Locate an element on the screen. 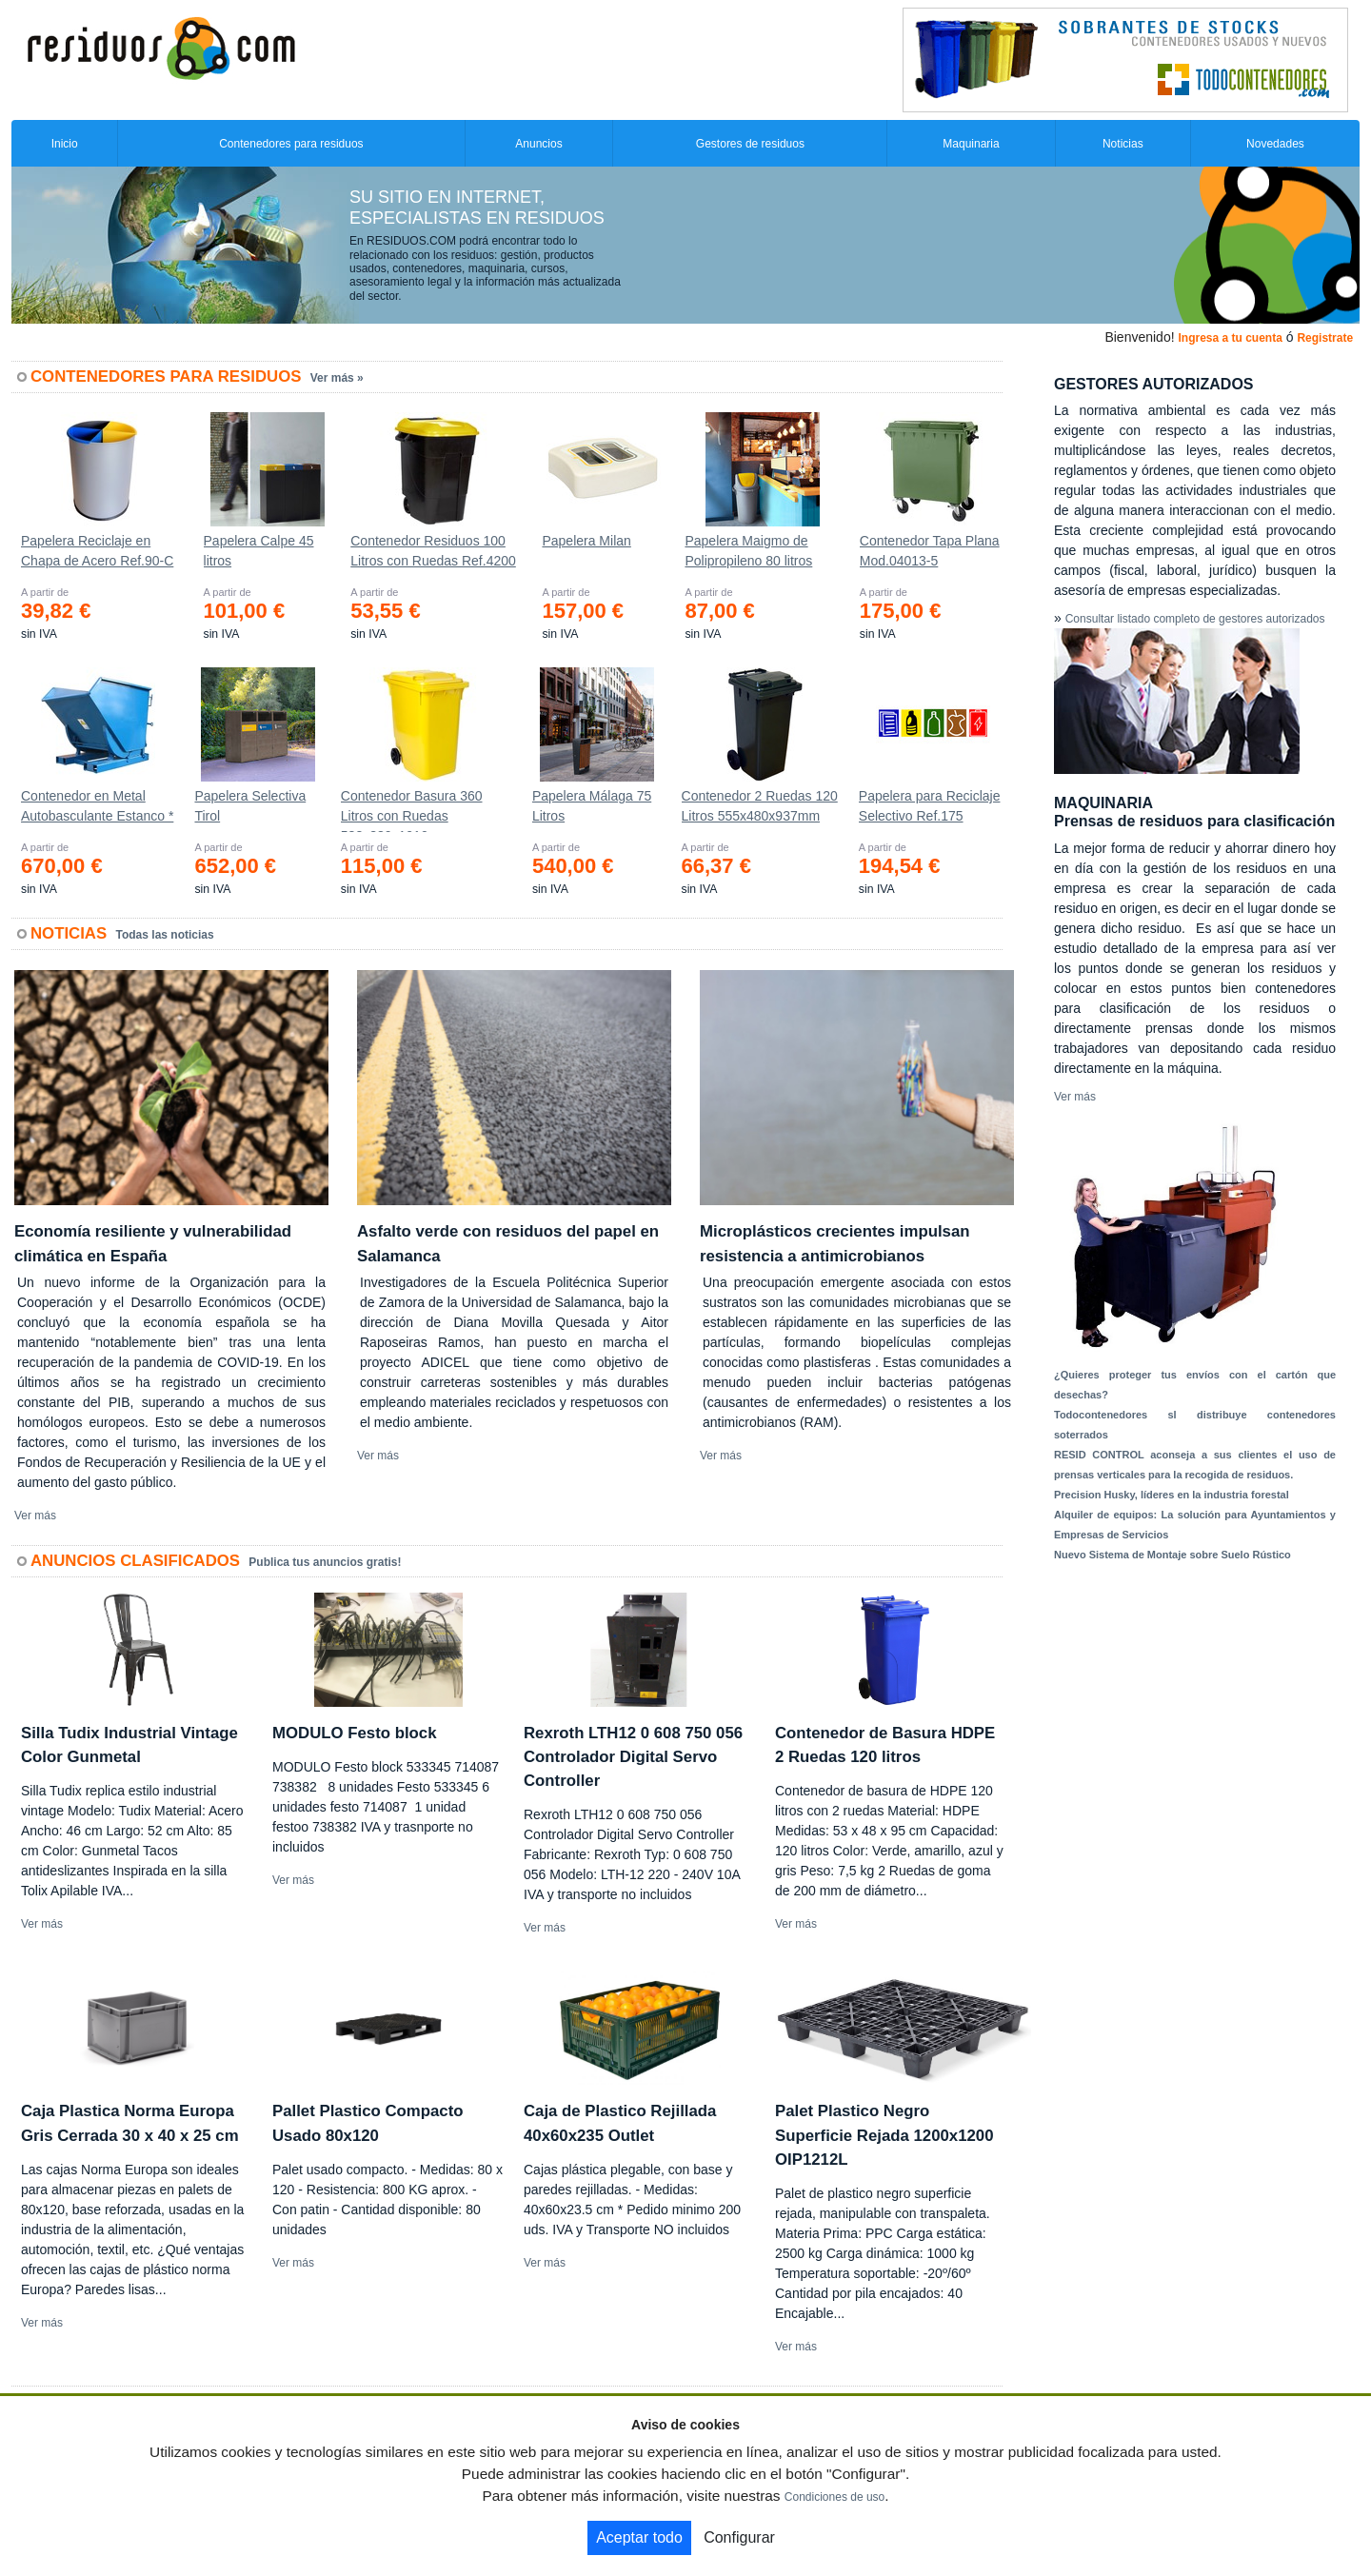 The height and width of the screenshot is (2576, 1371). Todas las noticias is located at coordinates (165, 934).